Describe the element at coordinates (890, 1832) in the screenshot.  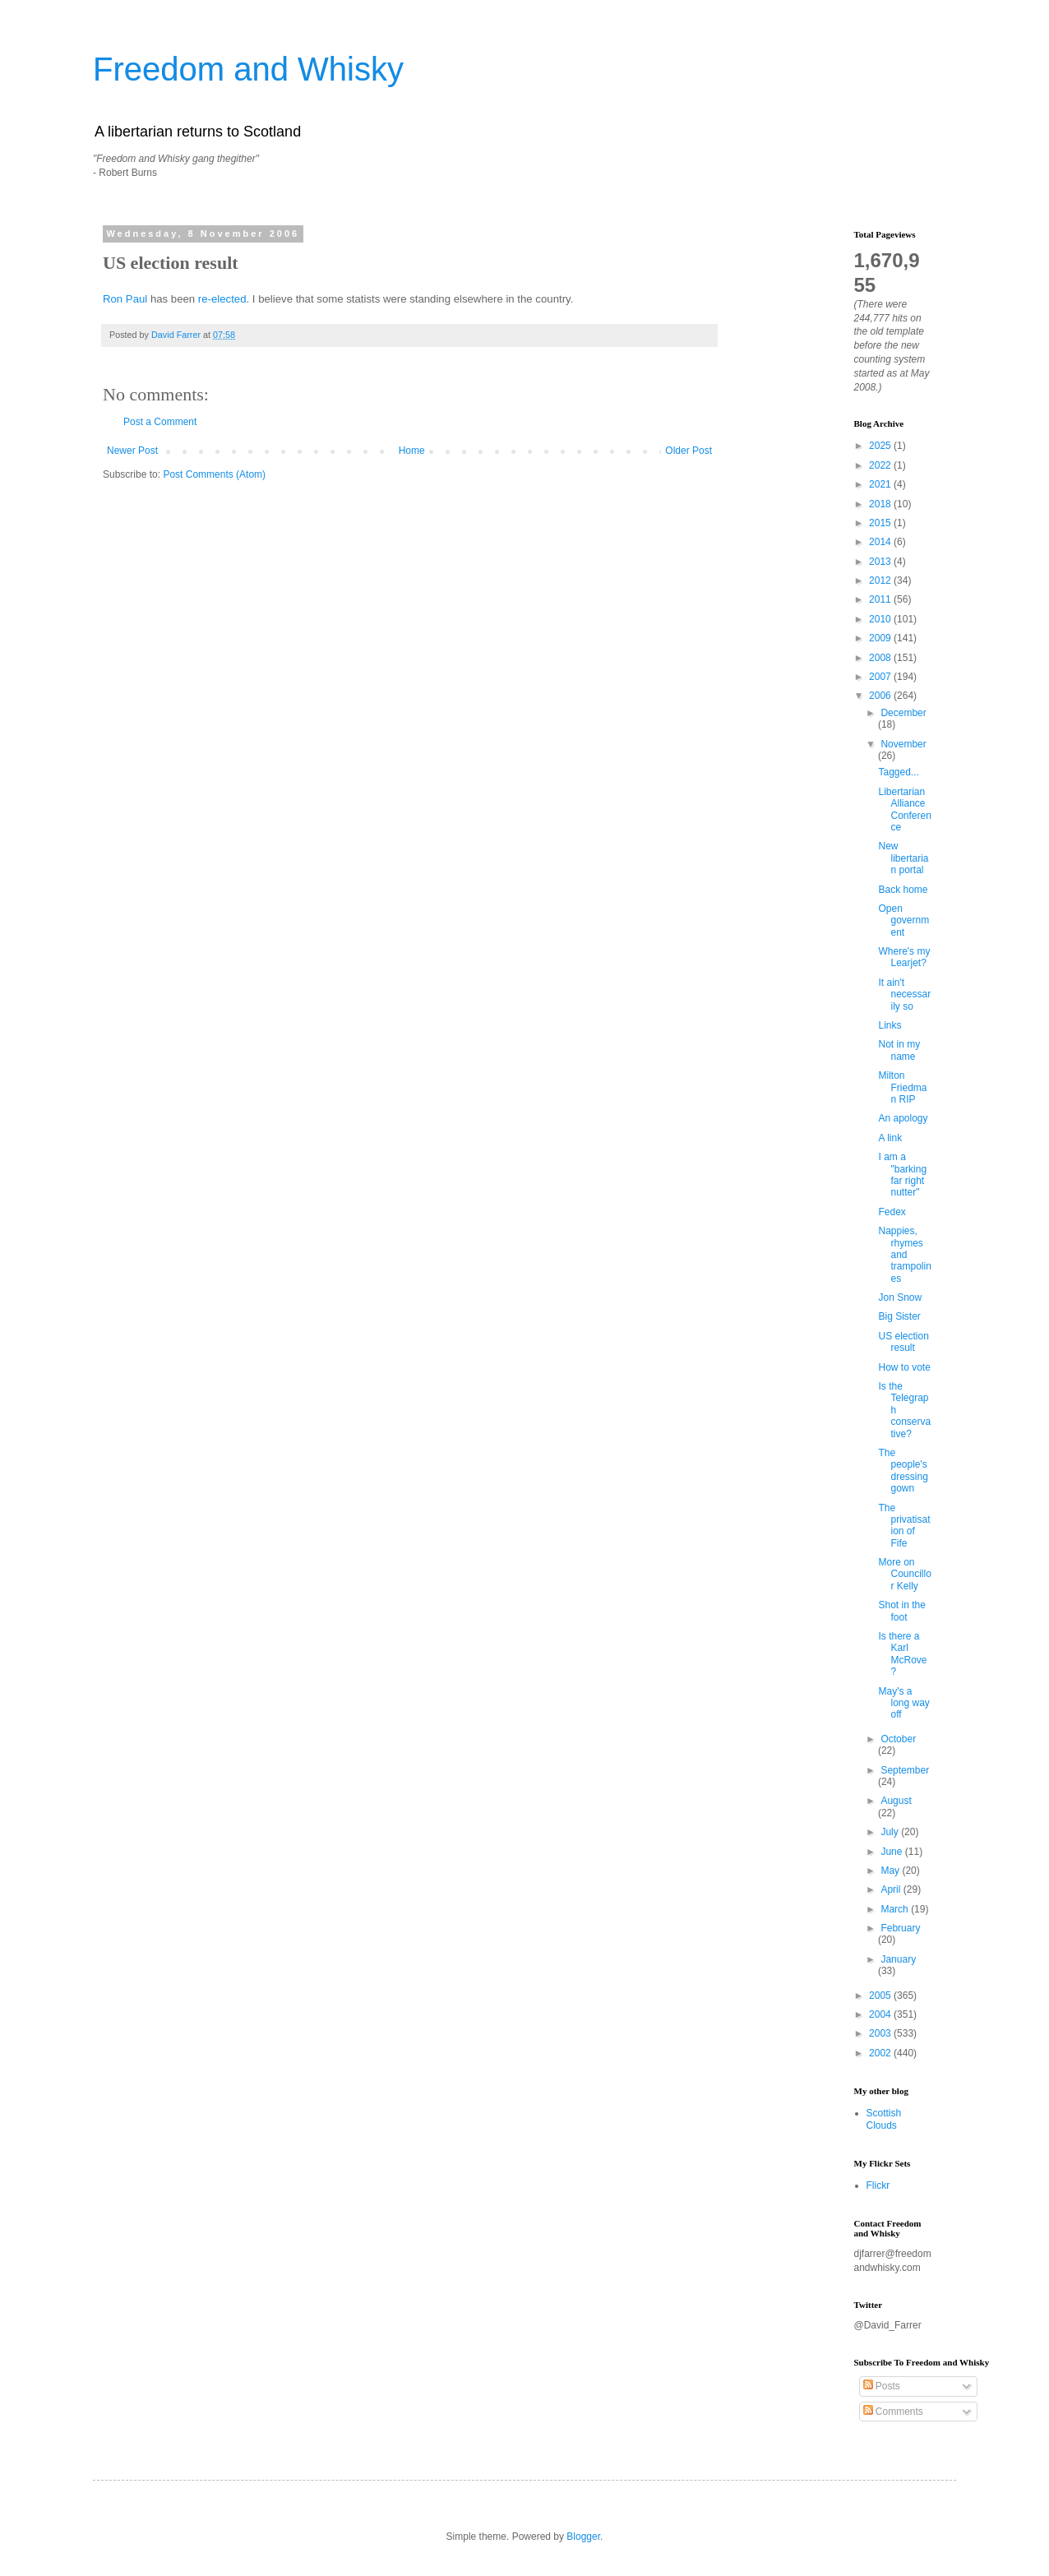
I see `July` at that location.